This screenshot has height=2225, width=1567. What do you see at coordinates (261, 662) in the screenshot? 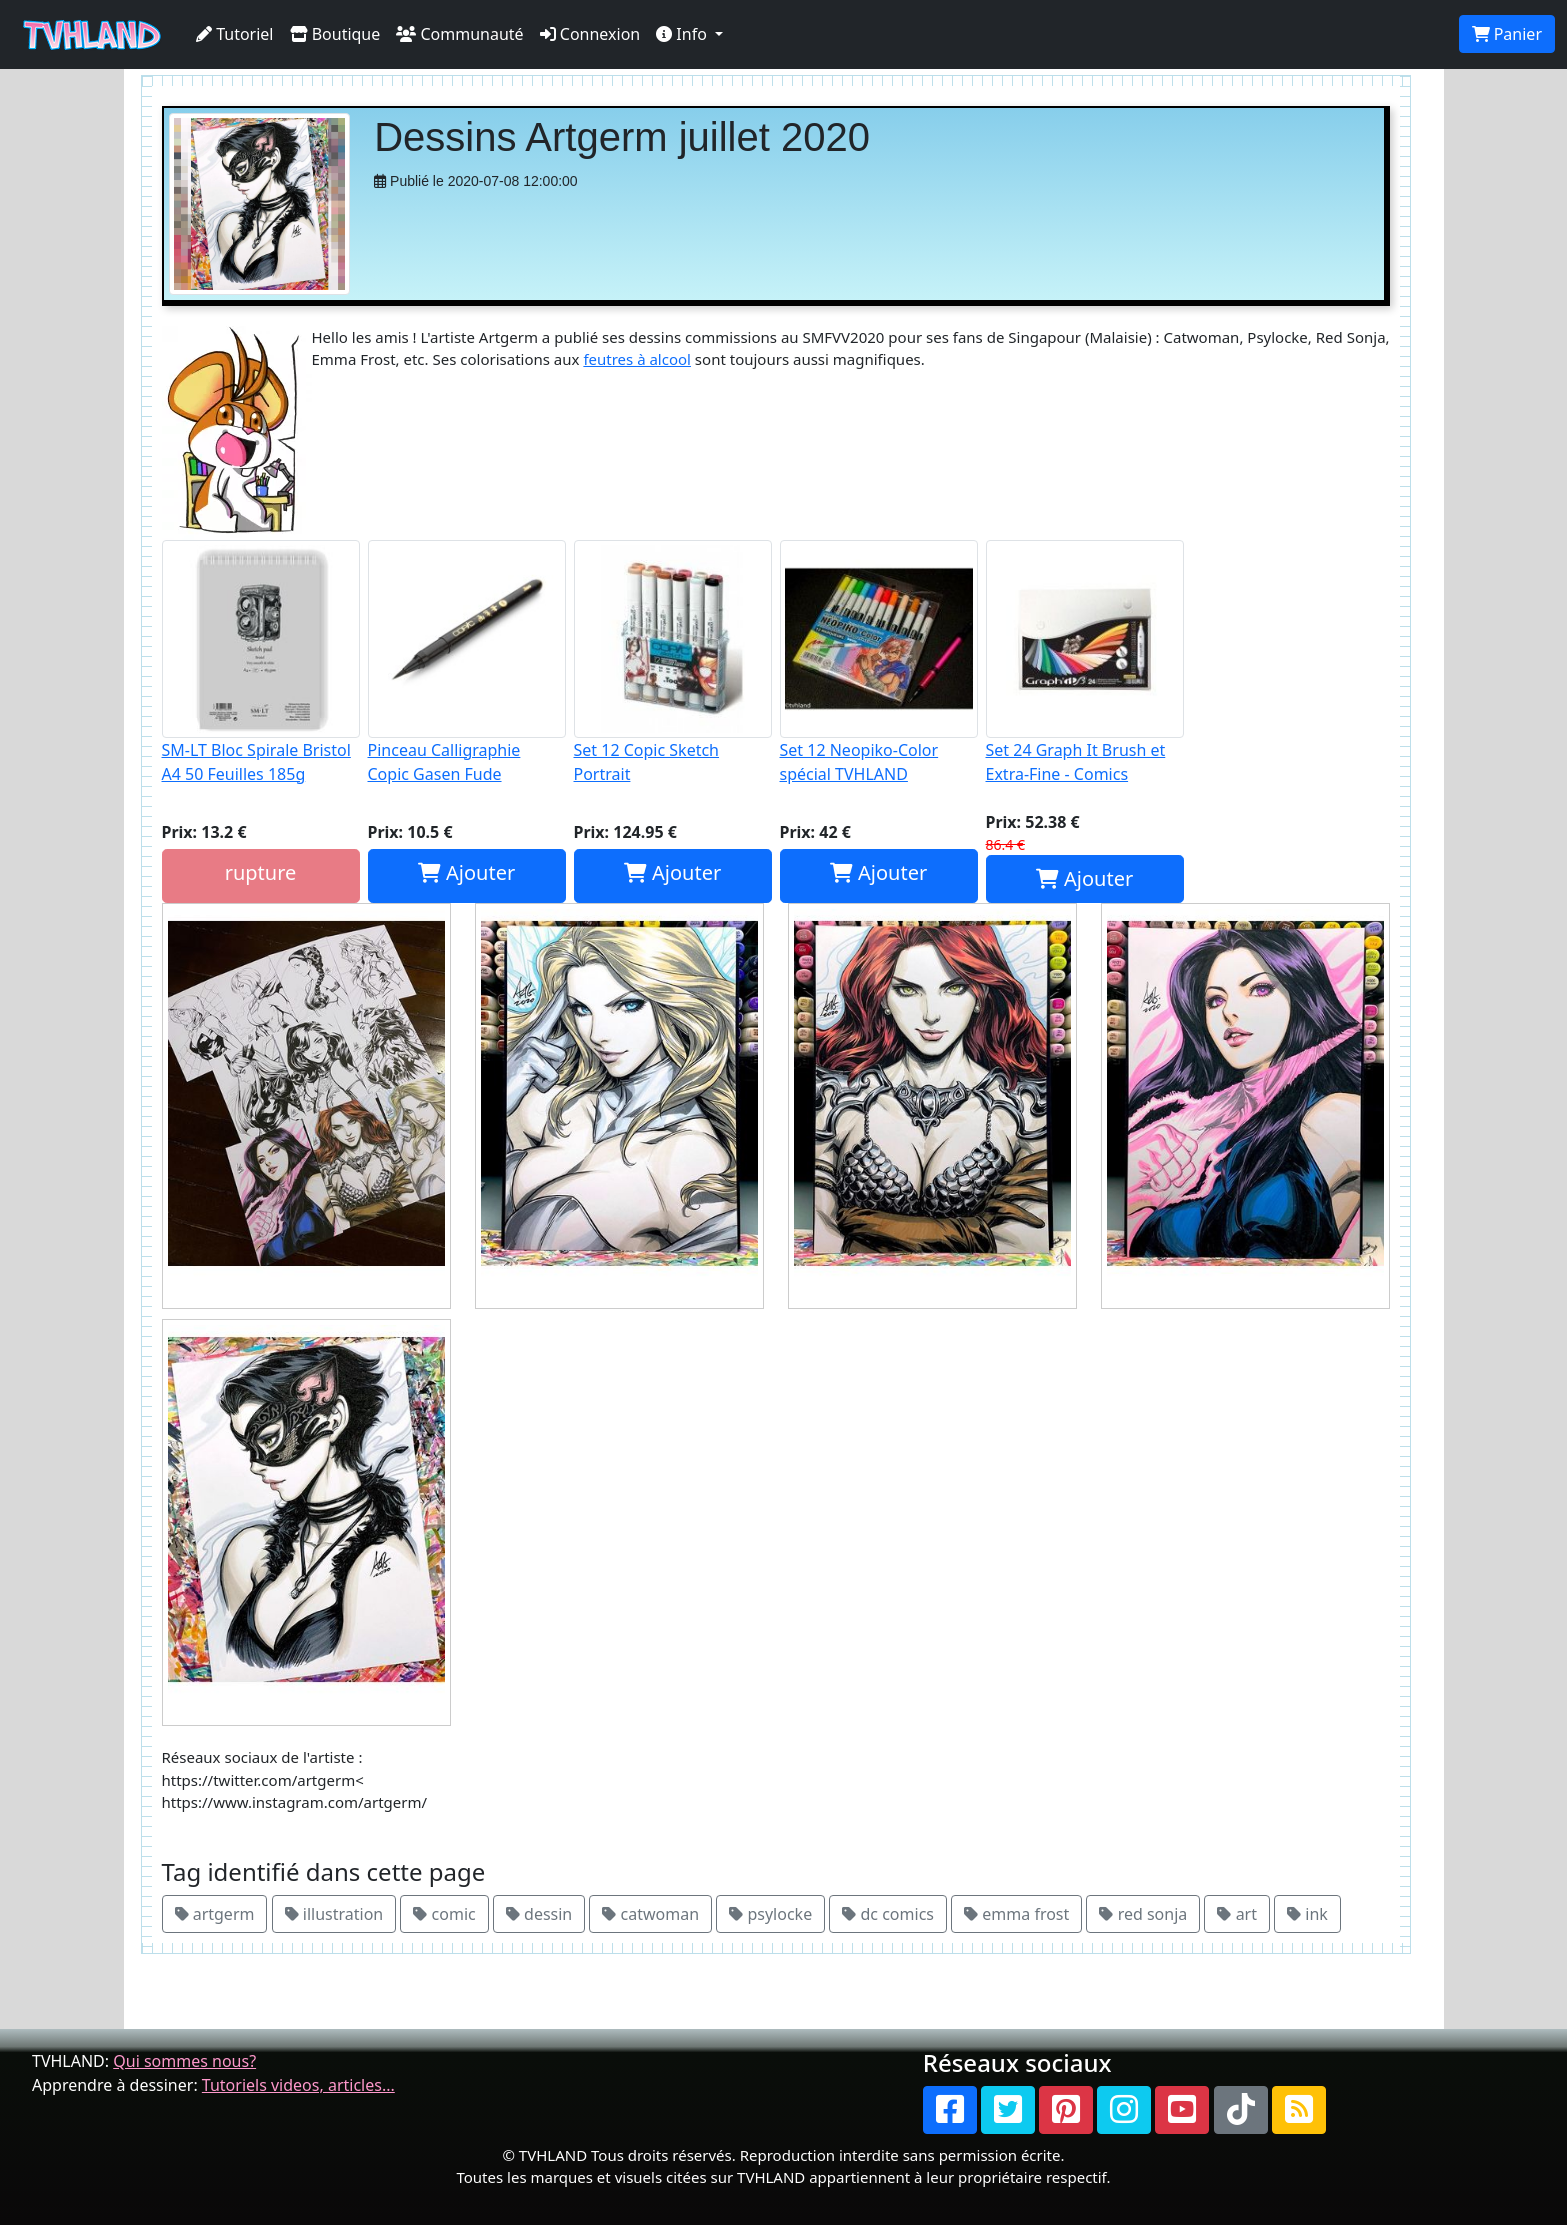
I see `SM-LT Bloc Spirale Bristol A4 50 Feuilles 185g` at bounding box center [261, 662].